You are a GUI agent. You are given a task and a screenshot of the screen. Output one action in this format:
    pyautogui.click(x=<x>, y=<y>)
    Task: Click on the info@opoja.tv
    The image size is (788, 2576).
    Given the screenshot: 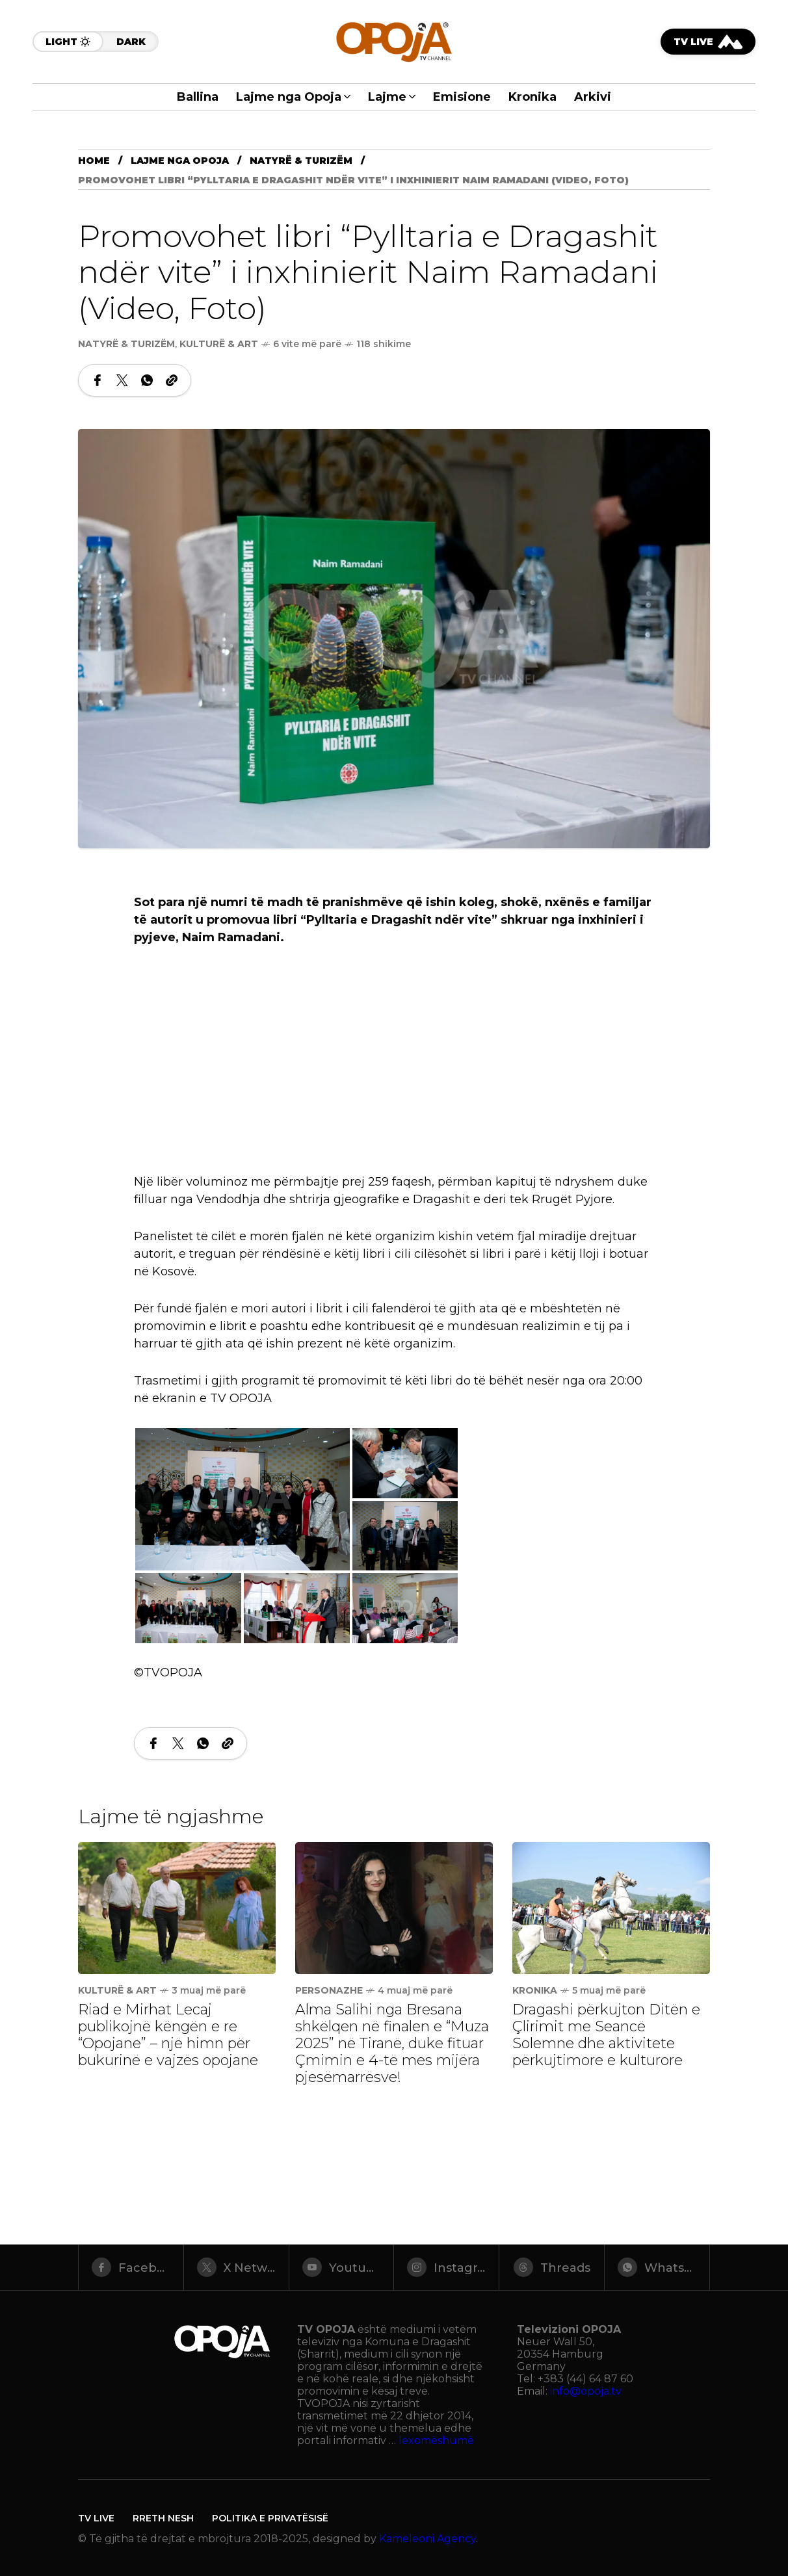 What is the action you would take?
    pyautogui.click(x=586, y=2391)
    